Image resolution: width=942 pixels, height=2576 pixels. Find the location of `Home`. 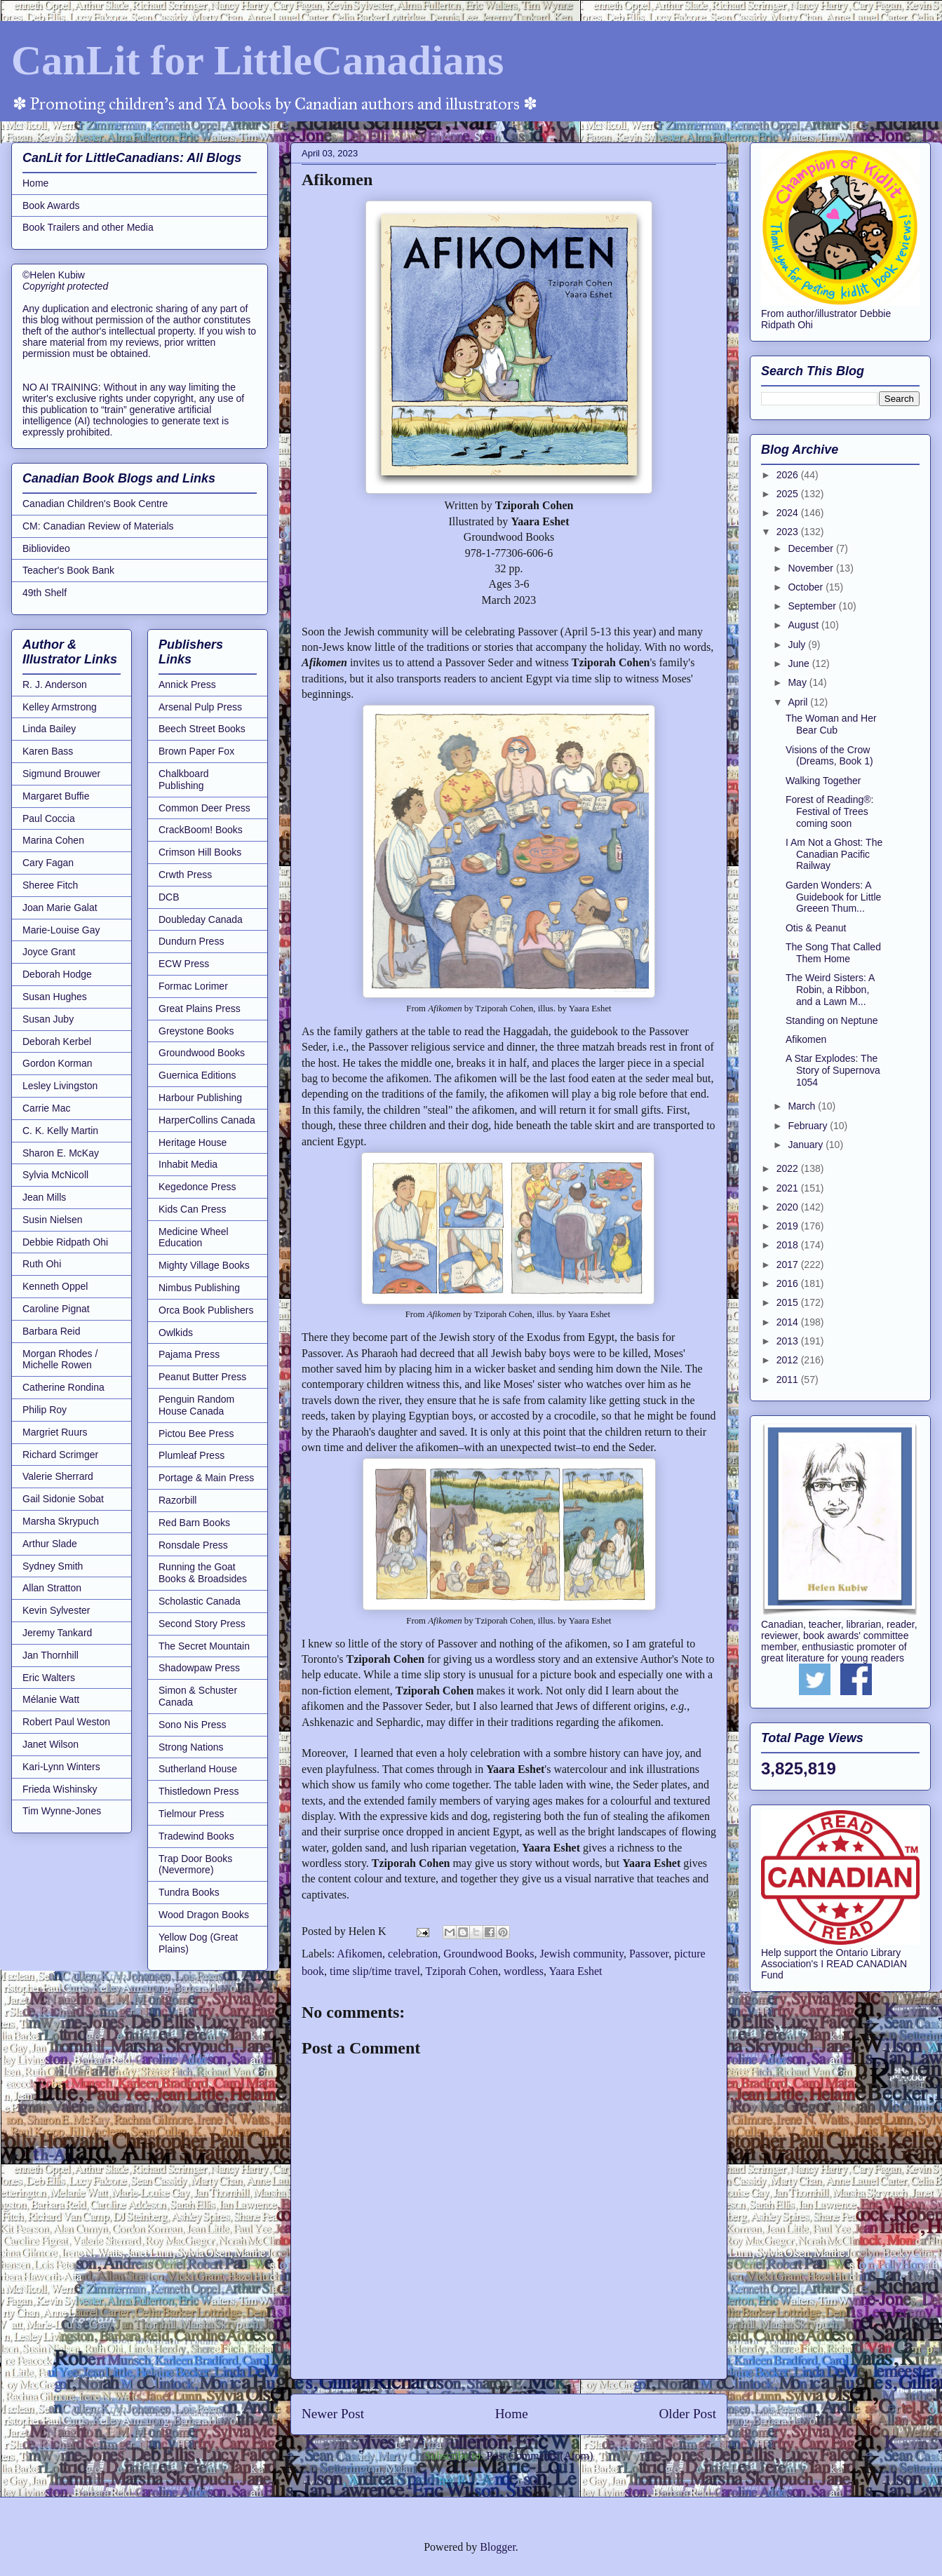

Home is located at coordinates (511, 2413).